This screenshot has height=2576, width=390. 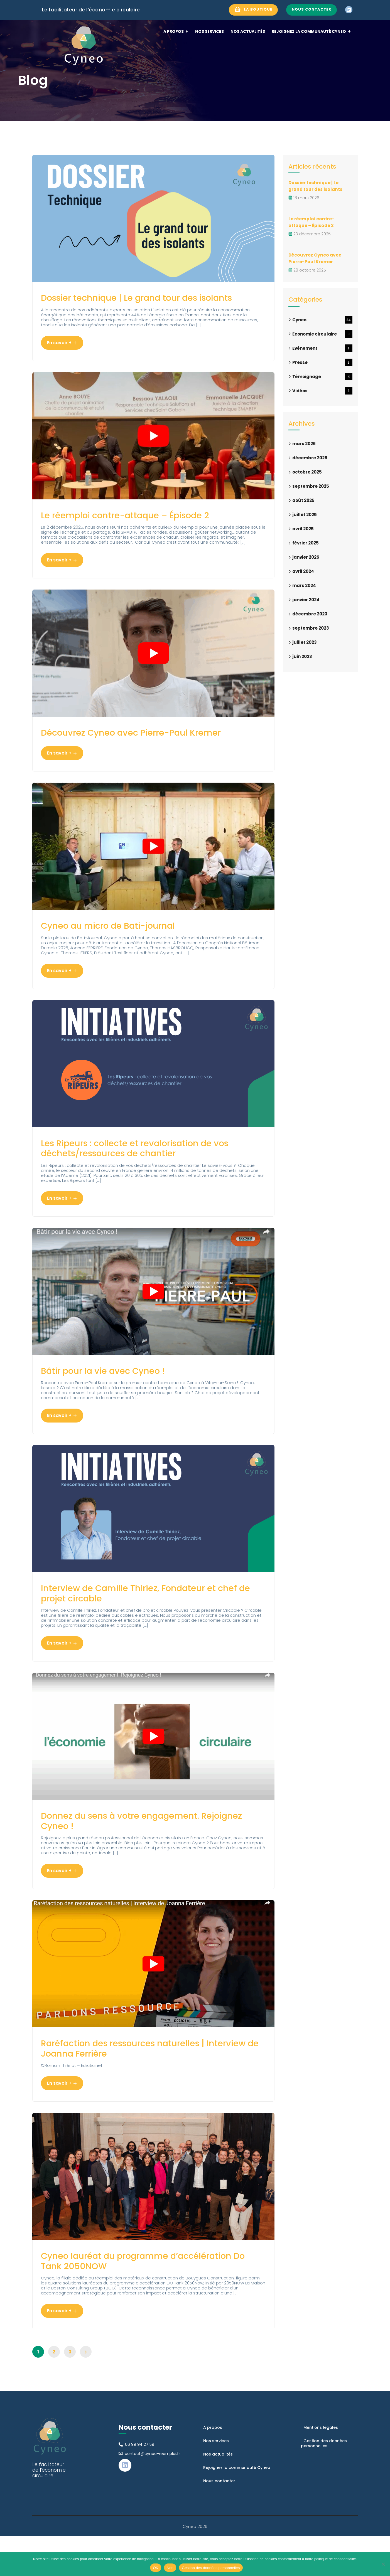 I want to click on septembre 2025, so click(x=310, y=486).